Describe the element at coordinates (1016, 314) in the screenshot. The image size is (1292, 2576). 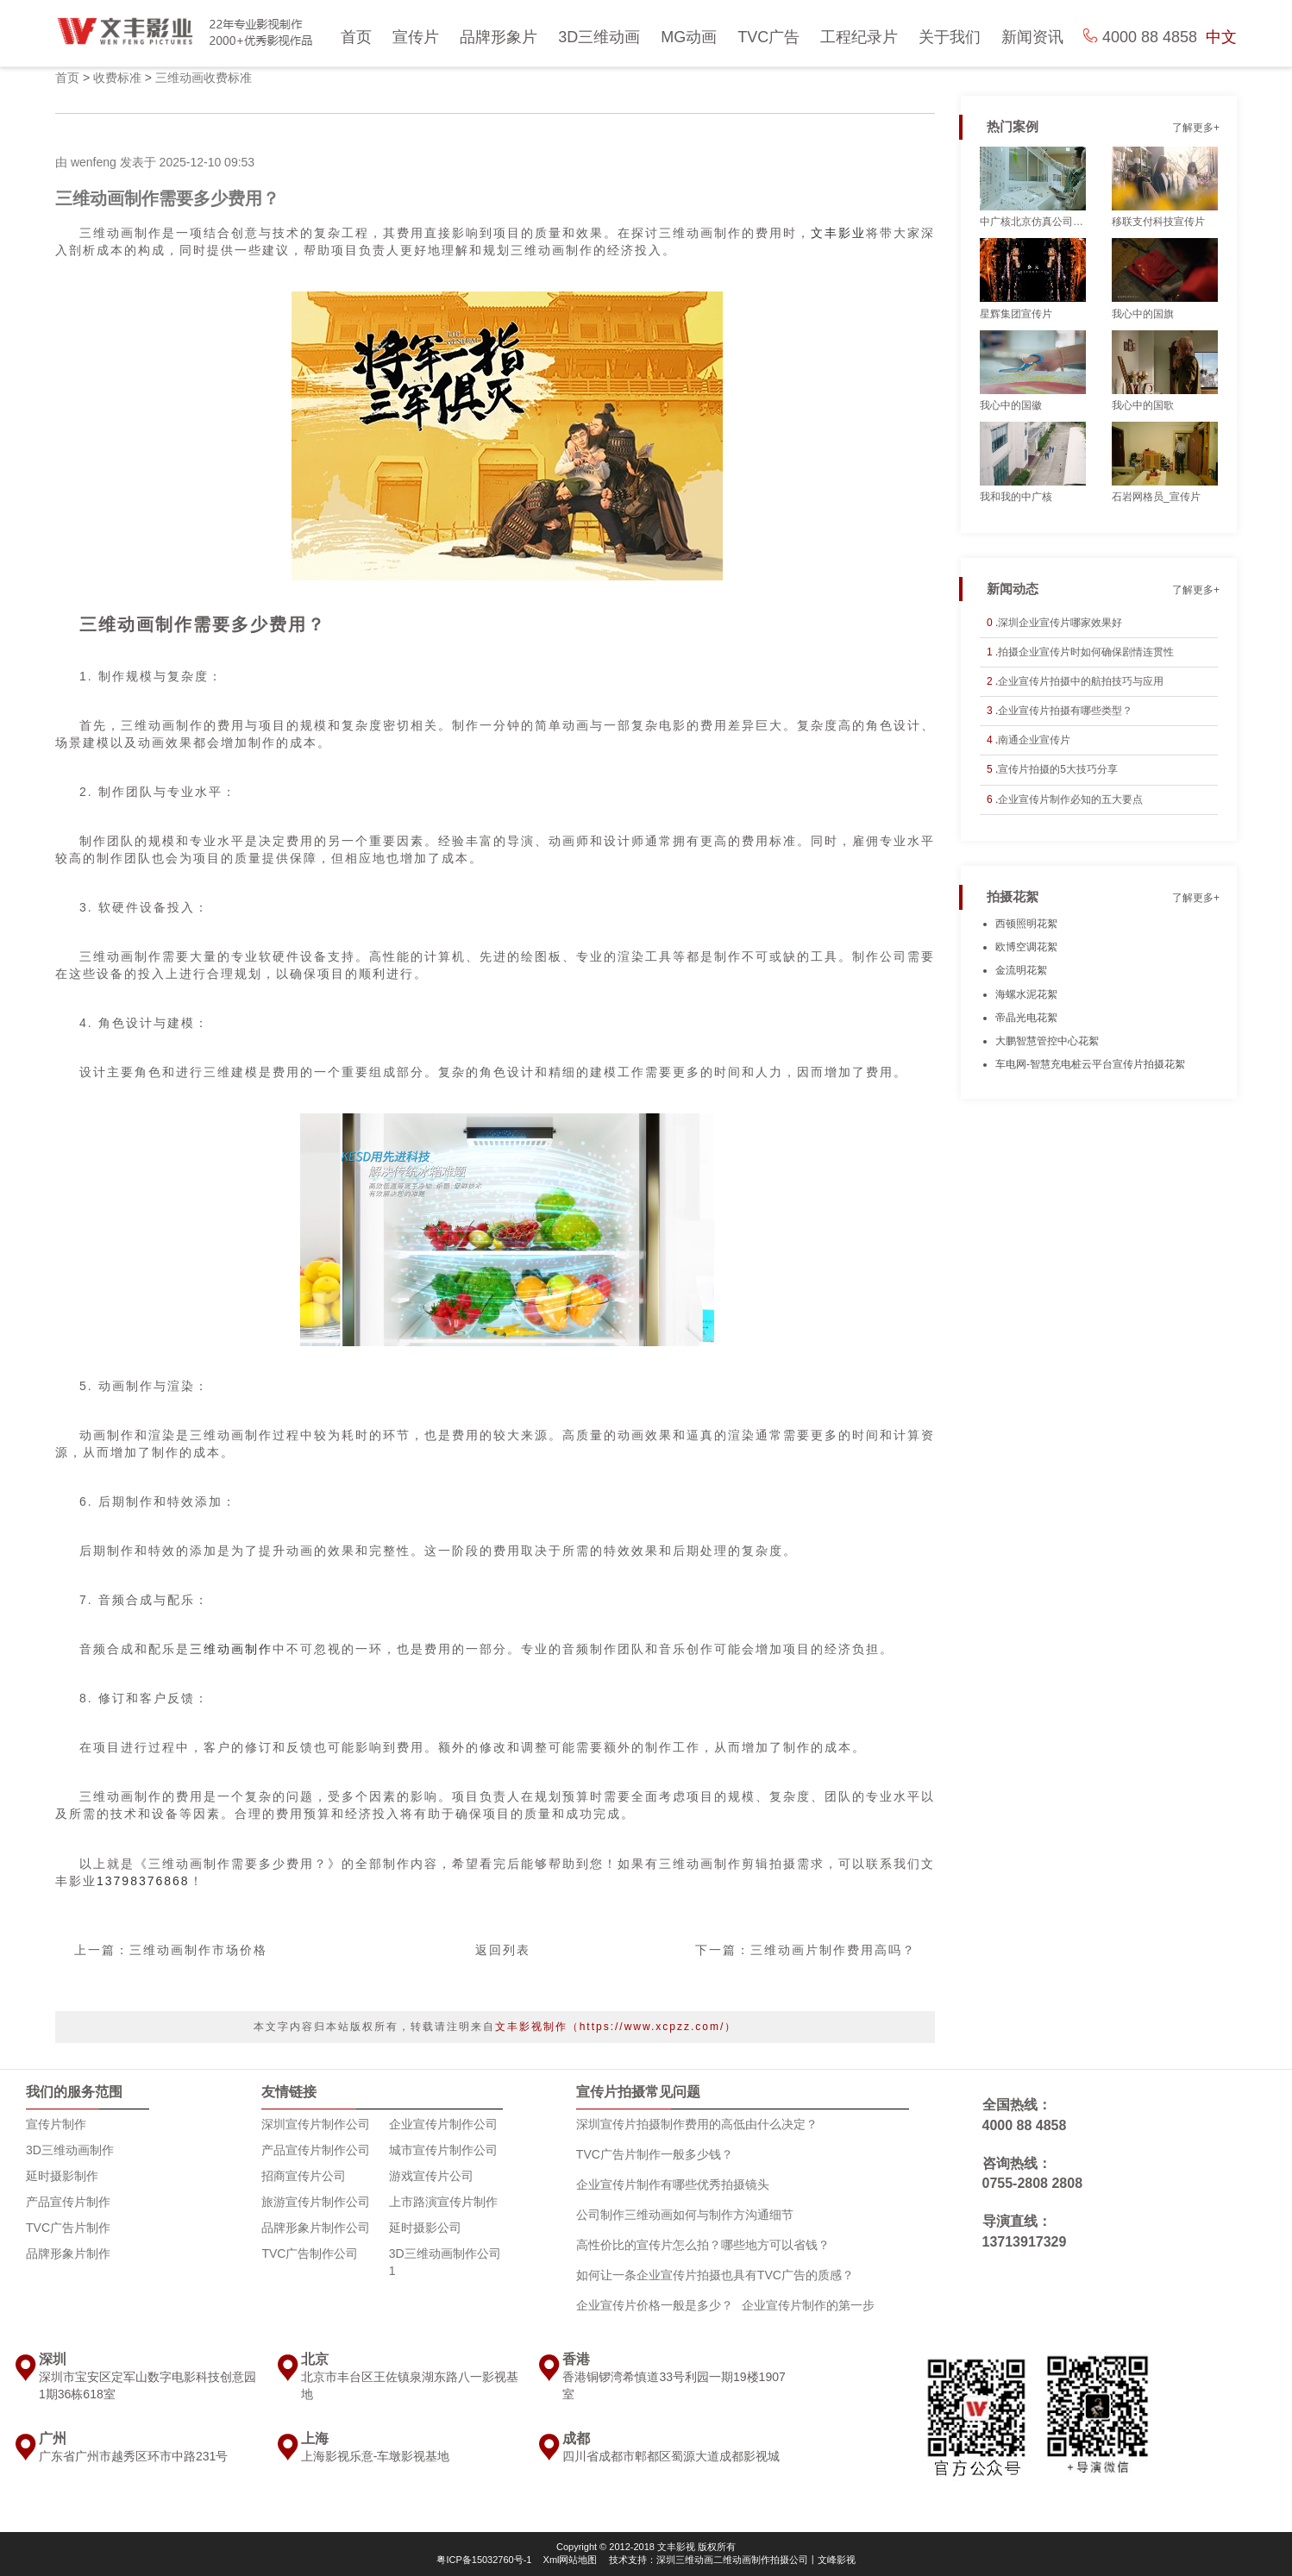
I see `星辉集团宣传片` at that location.